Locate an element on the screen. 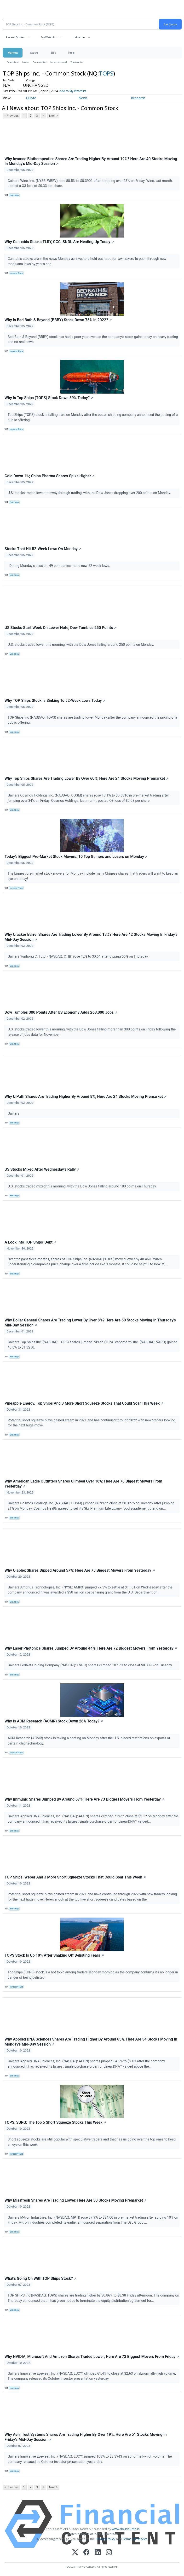  U.S. stocks traded lower this morning, with the Dow Jones falling around 250 points on Monday. is located at coordinates (81, 645).